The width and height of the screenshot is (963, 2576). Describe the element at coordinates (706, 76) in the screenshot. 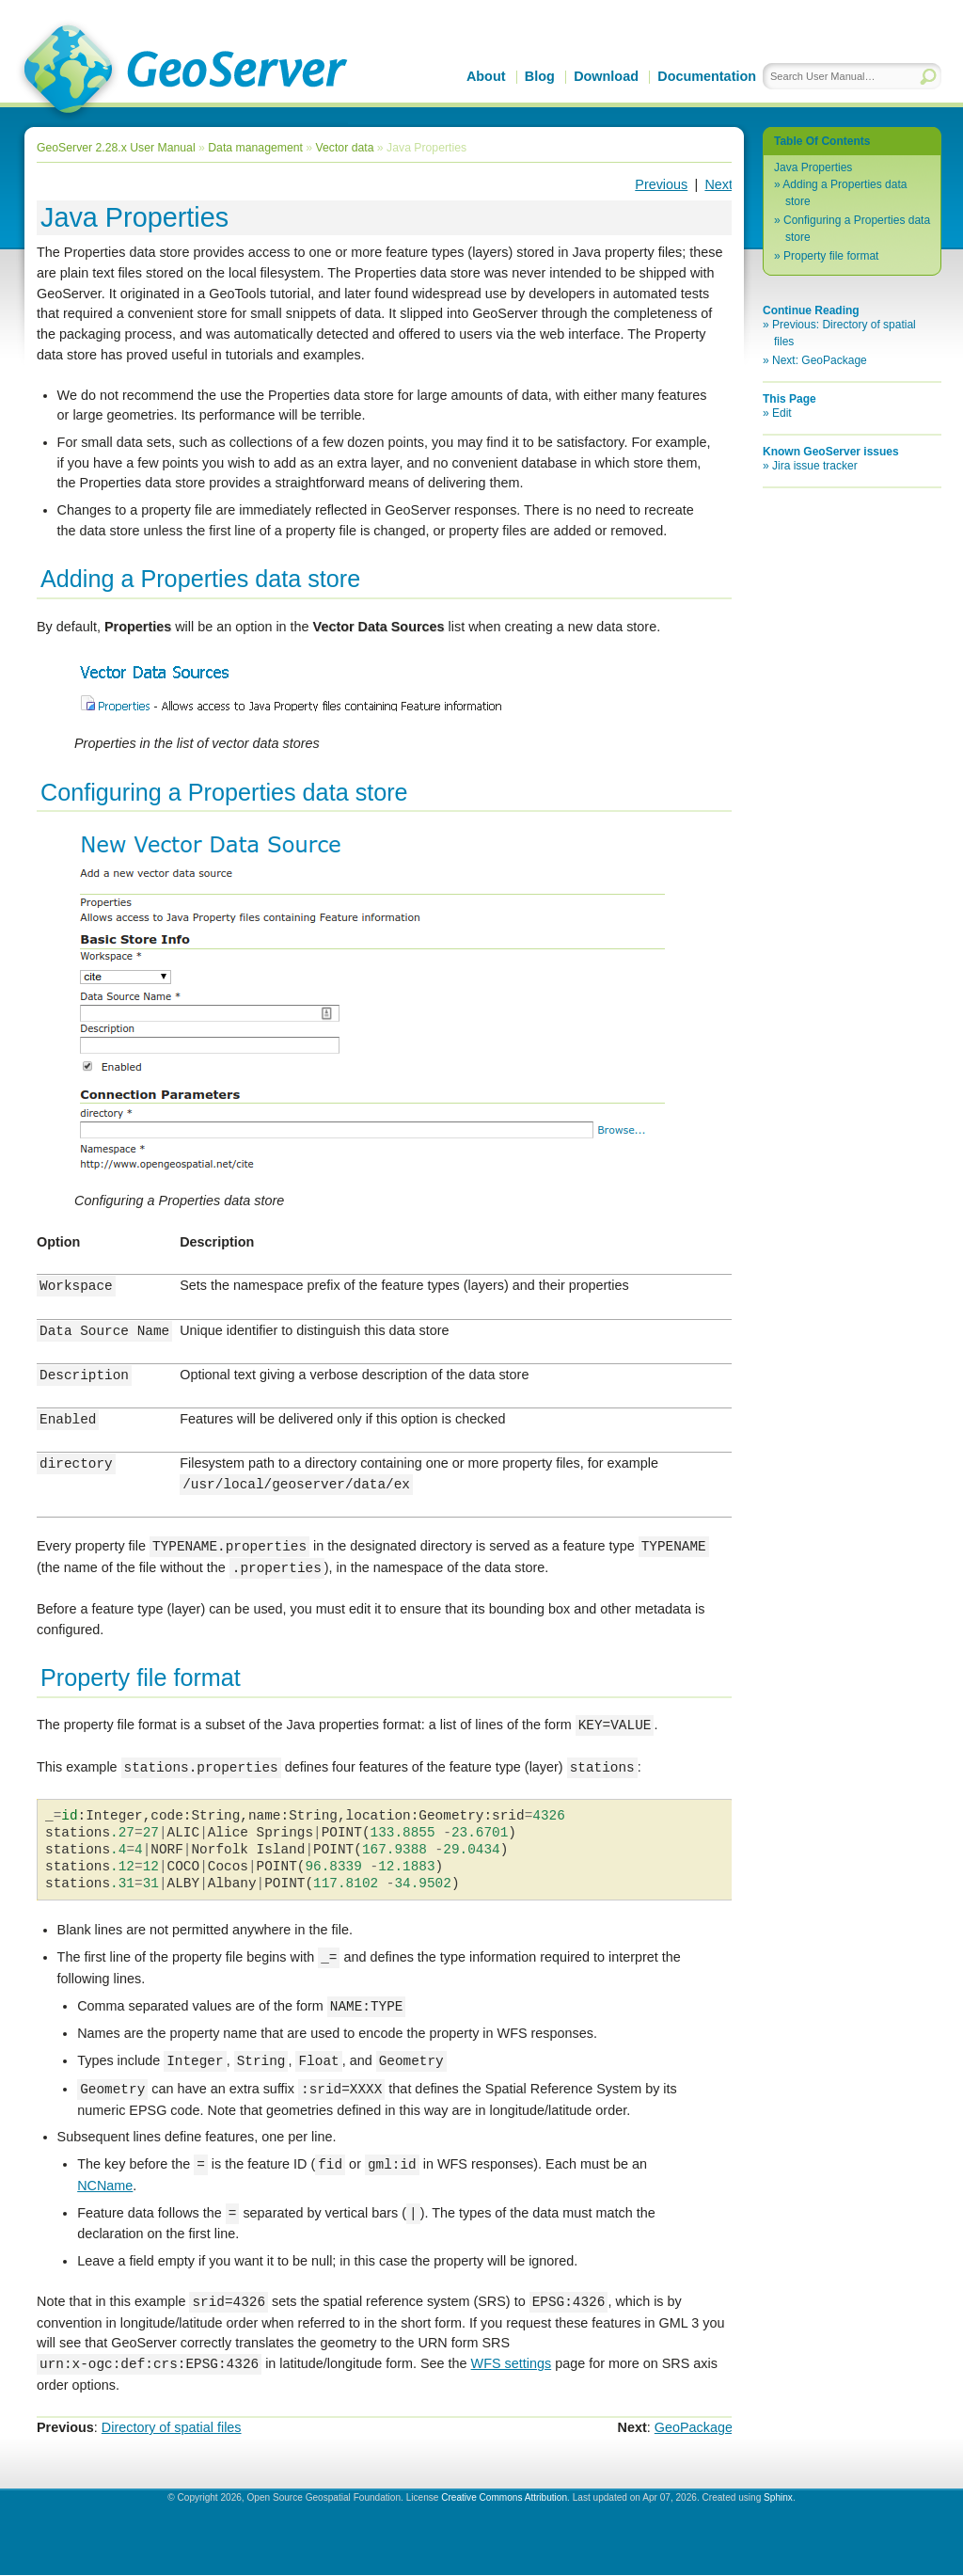

I see `Documentation` at that location.